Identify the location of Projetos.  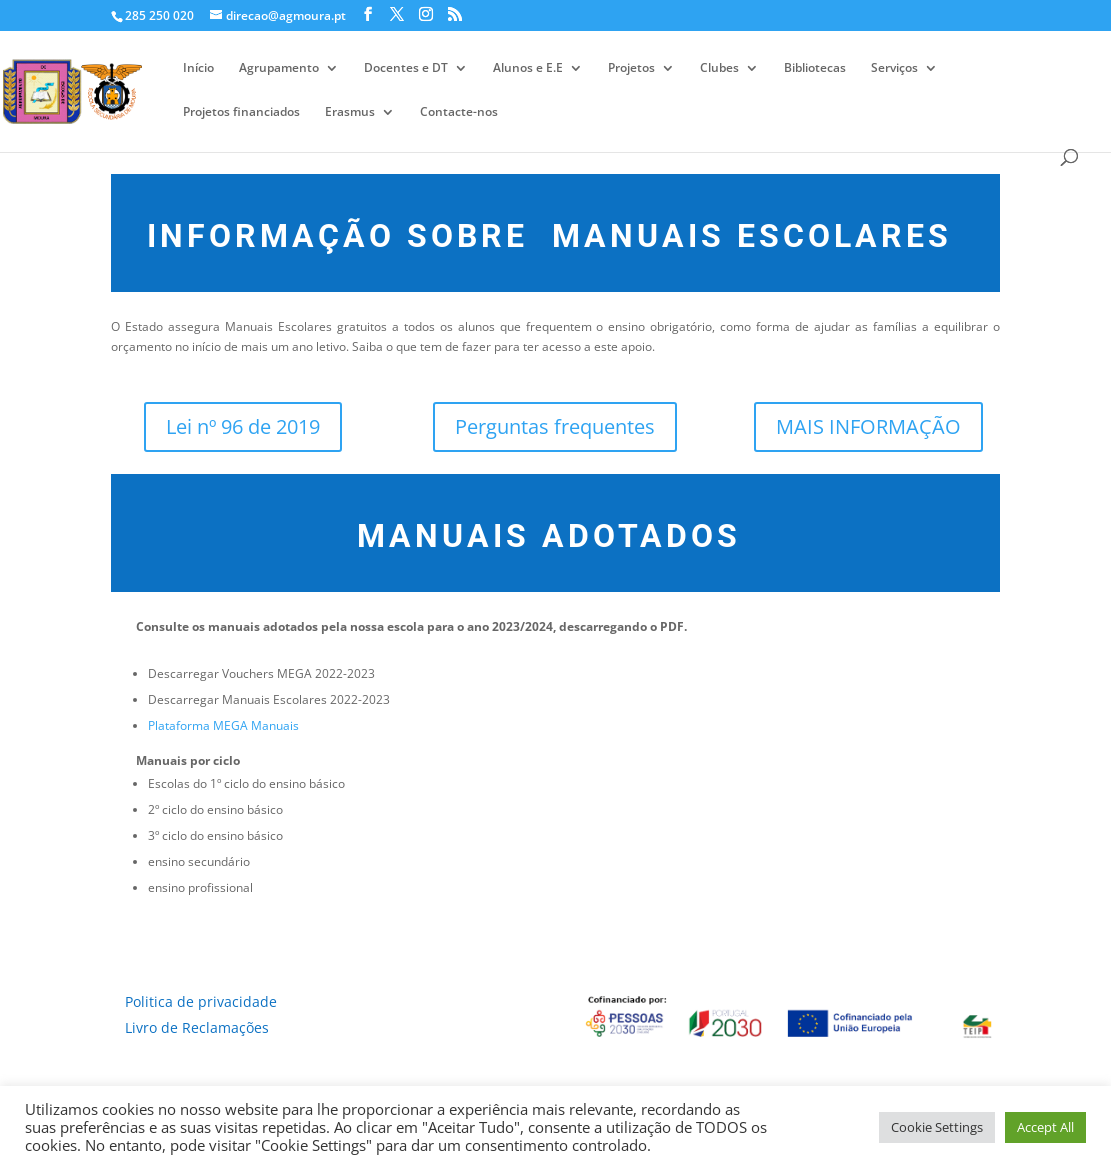
(631, 68).